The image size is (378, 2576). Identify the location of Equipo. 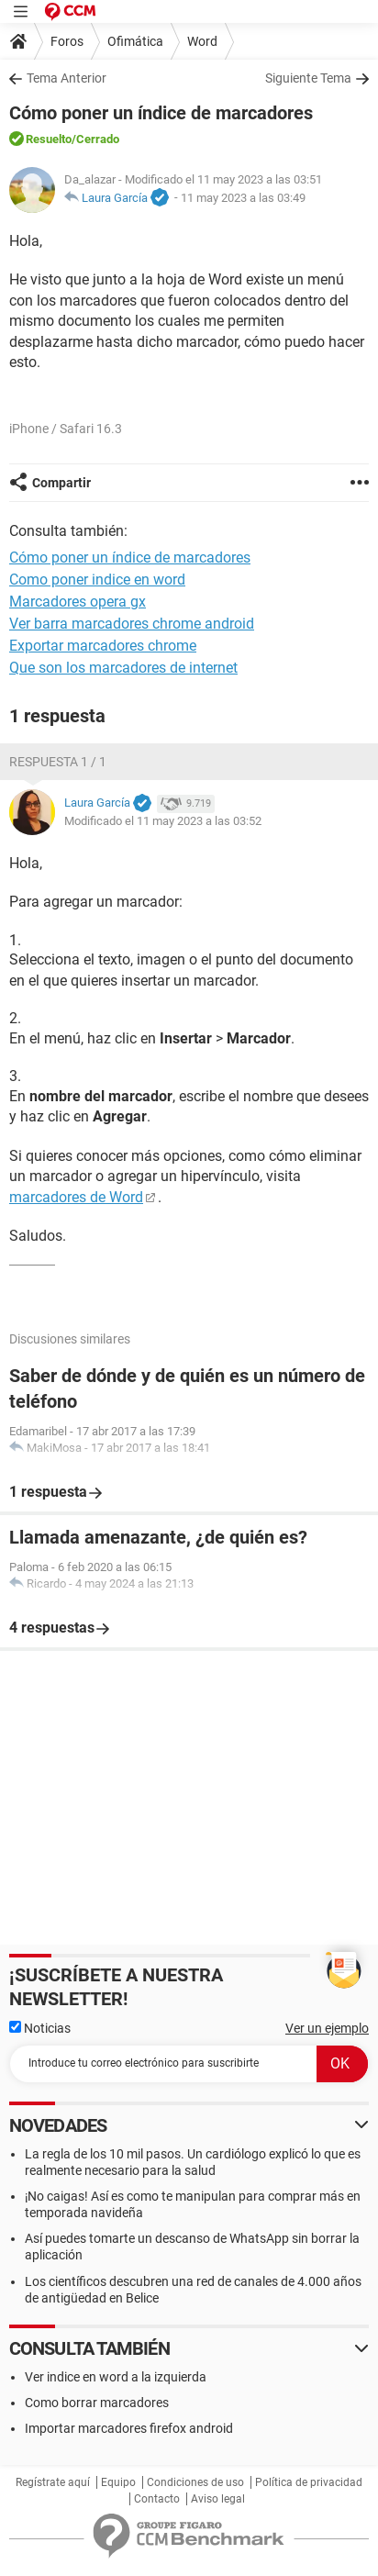
(118, 2482).